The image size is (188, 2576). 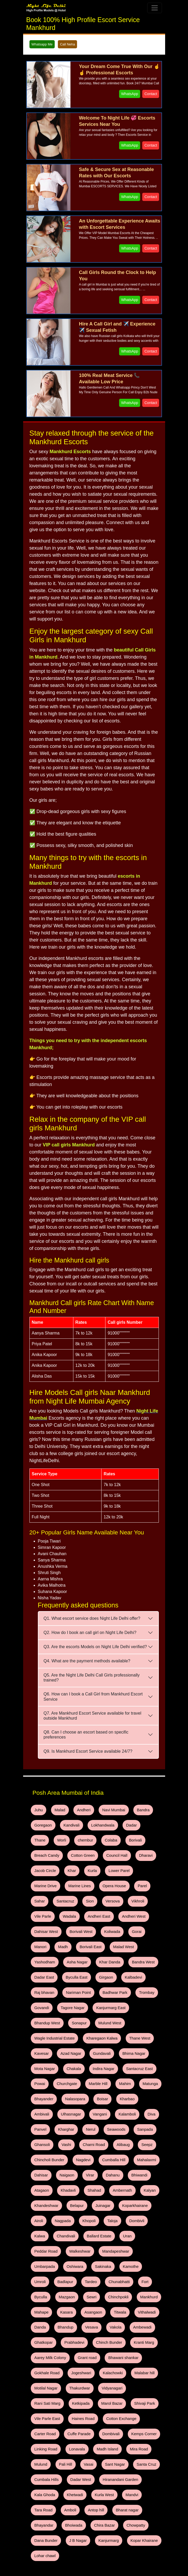 What do you see at coordinates (138, 1891) in the screenshot?
I see `Andheri East` at bounding box center [138, 1891].